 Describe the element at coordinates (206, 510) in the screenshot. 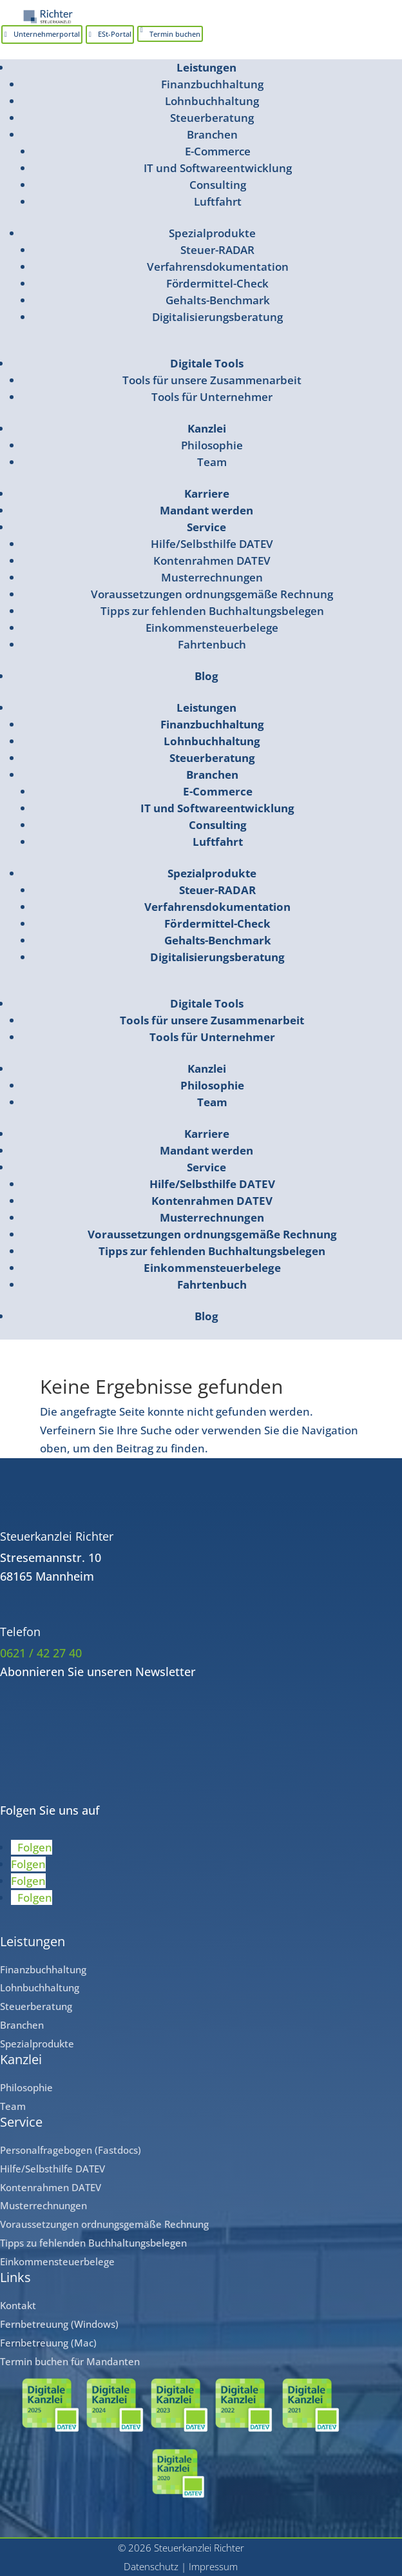

I see `Mandant werden` at that location.